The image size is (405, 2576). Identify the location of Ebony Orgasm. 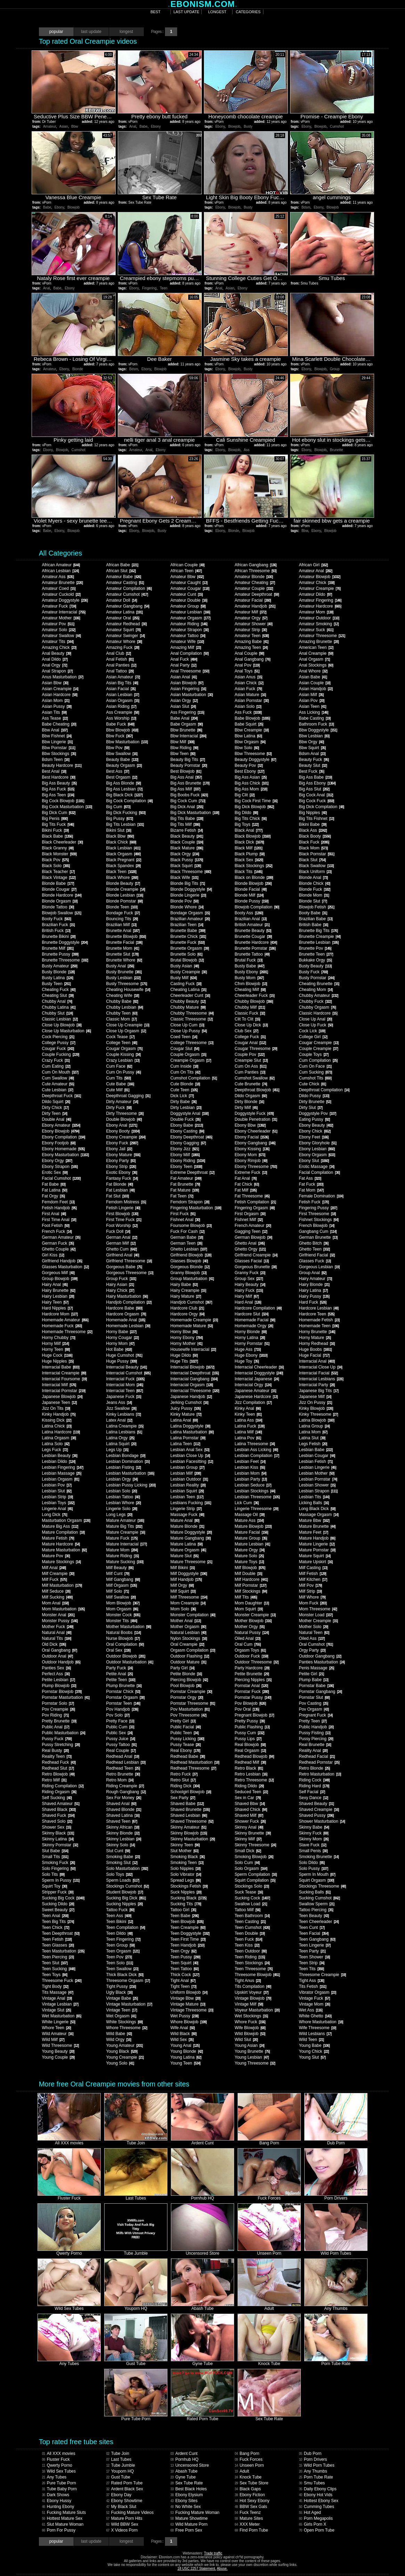
(317, 1154).